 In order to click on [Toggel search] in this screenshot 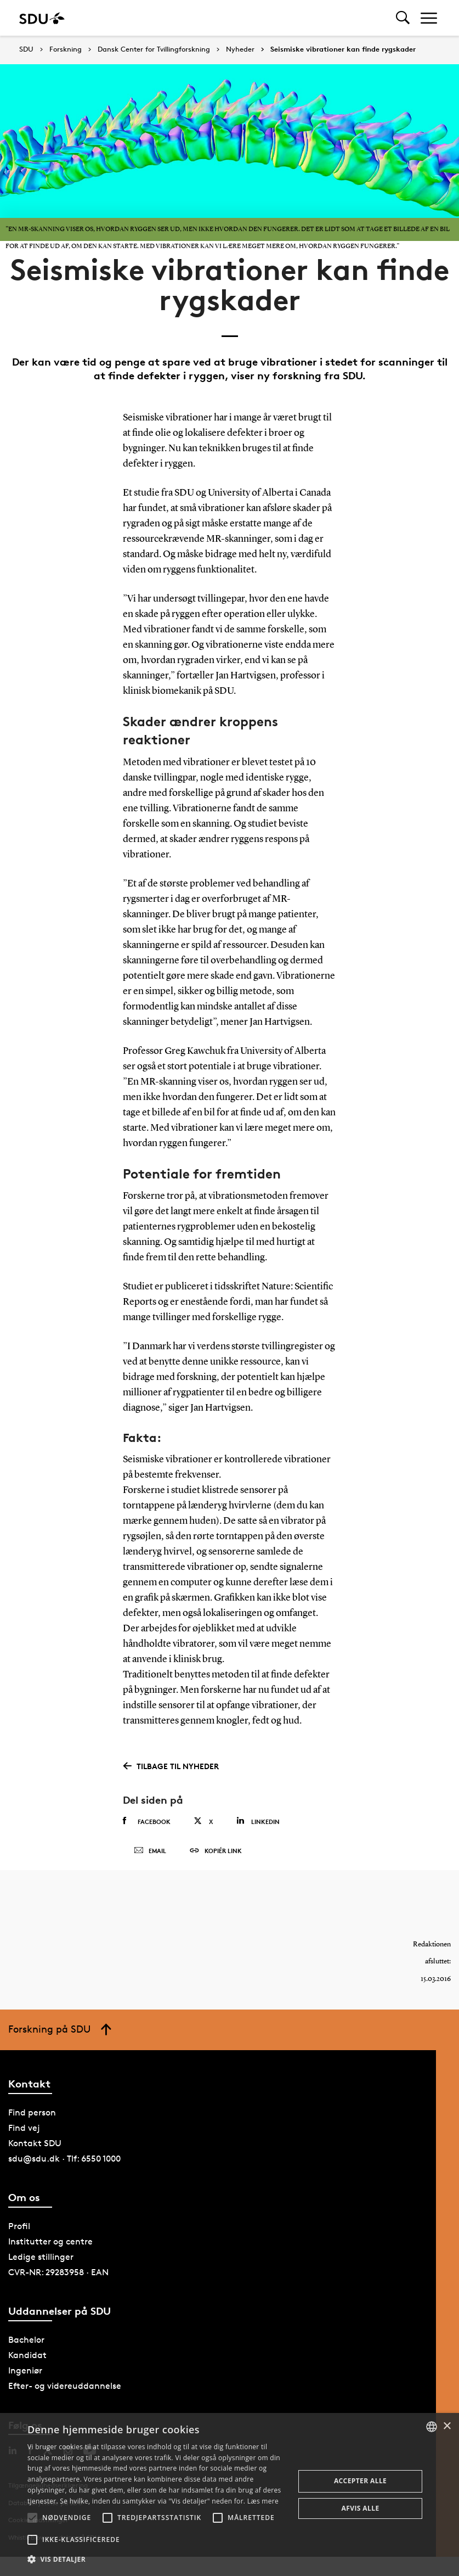, I will do `click(403, 18)`.